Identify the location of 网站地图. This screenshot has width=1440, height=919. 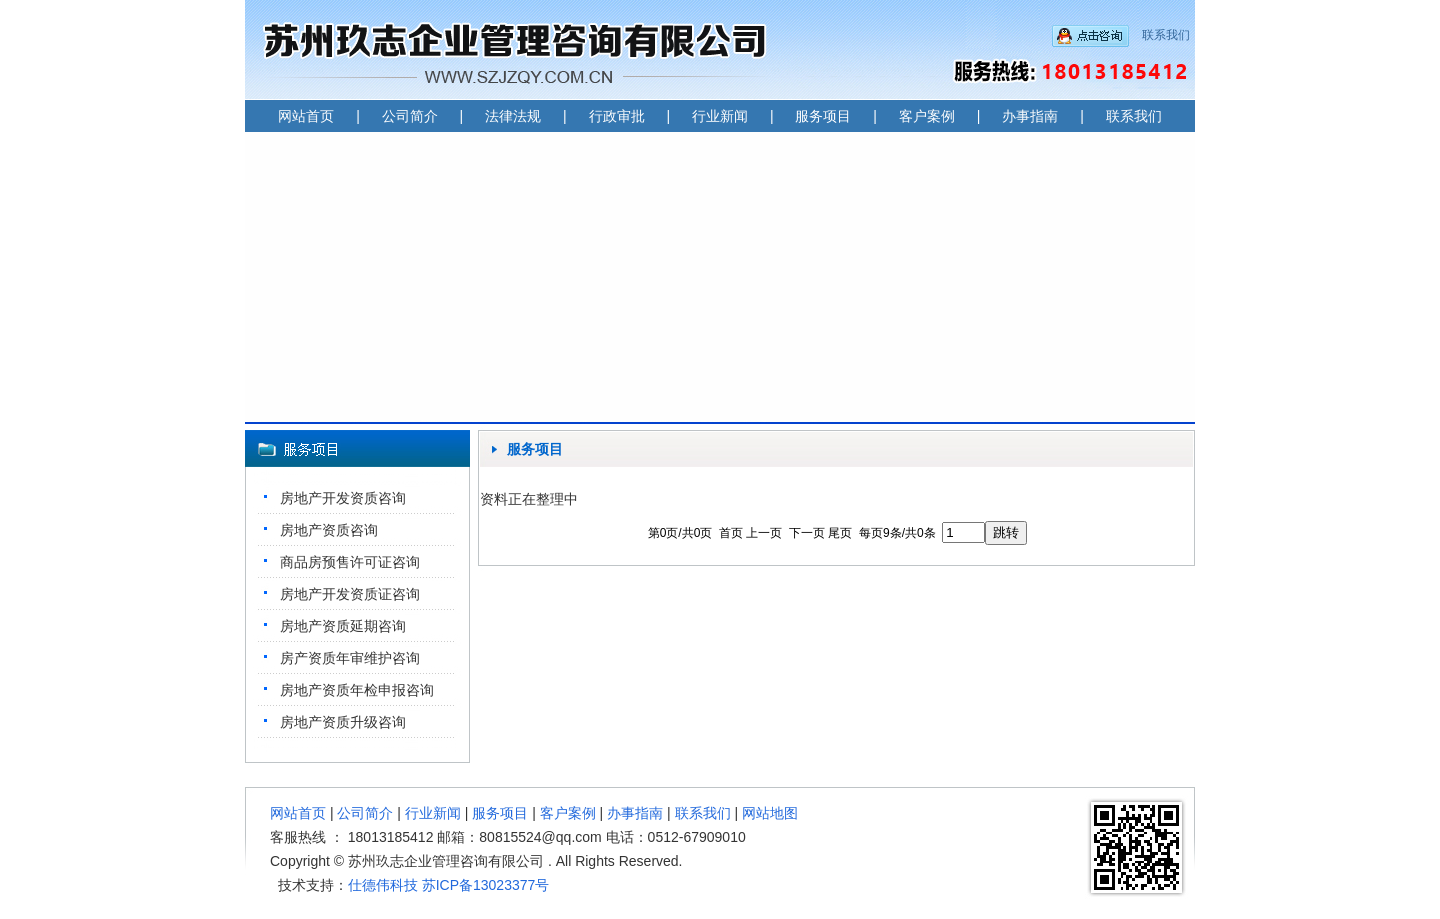
(770, 813).